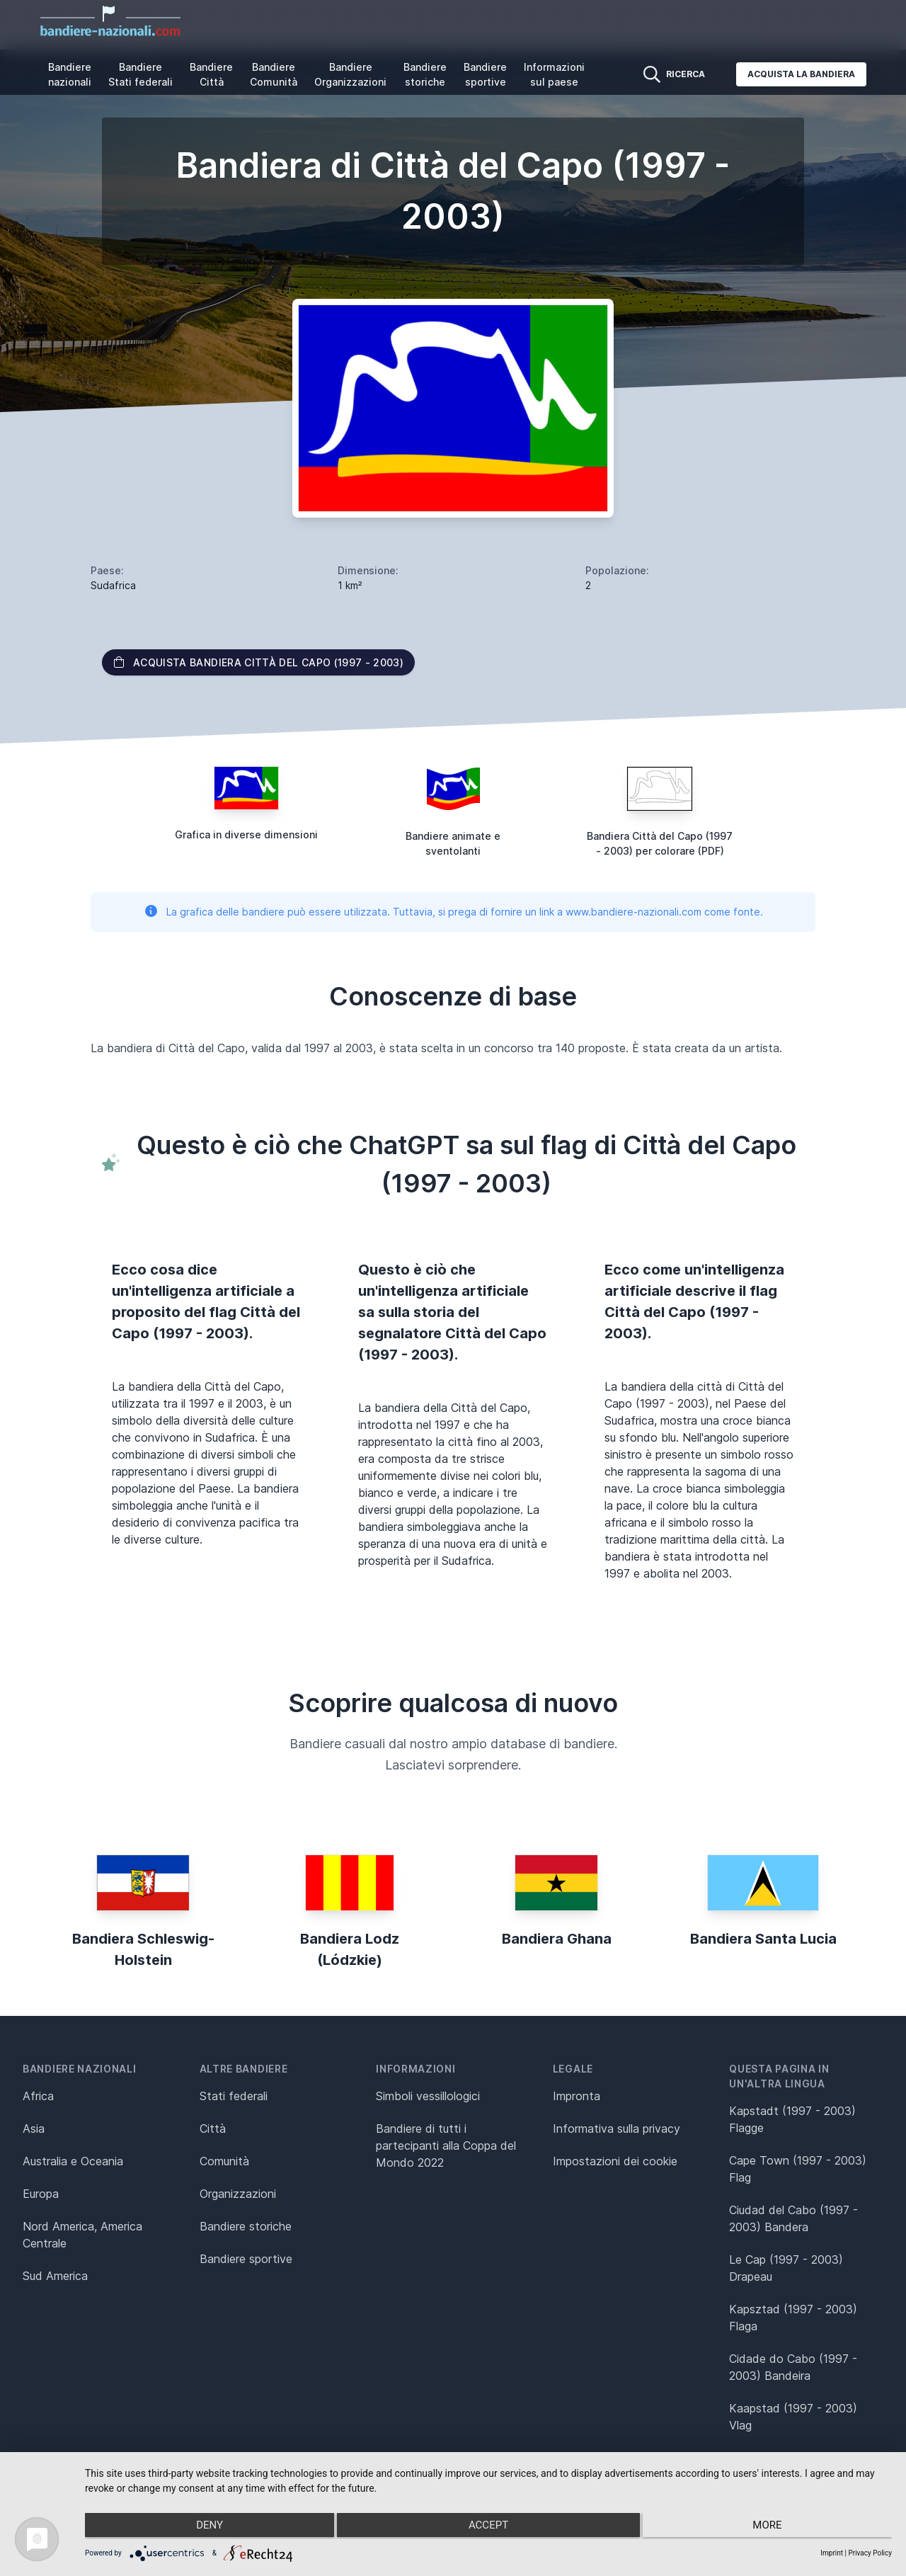 The height and width of the screenshot is (2576, 906). I want to click on Ciudad del Cabo (1997 - 2003) Bandera, so click(793, 2218).